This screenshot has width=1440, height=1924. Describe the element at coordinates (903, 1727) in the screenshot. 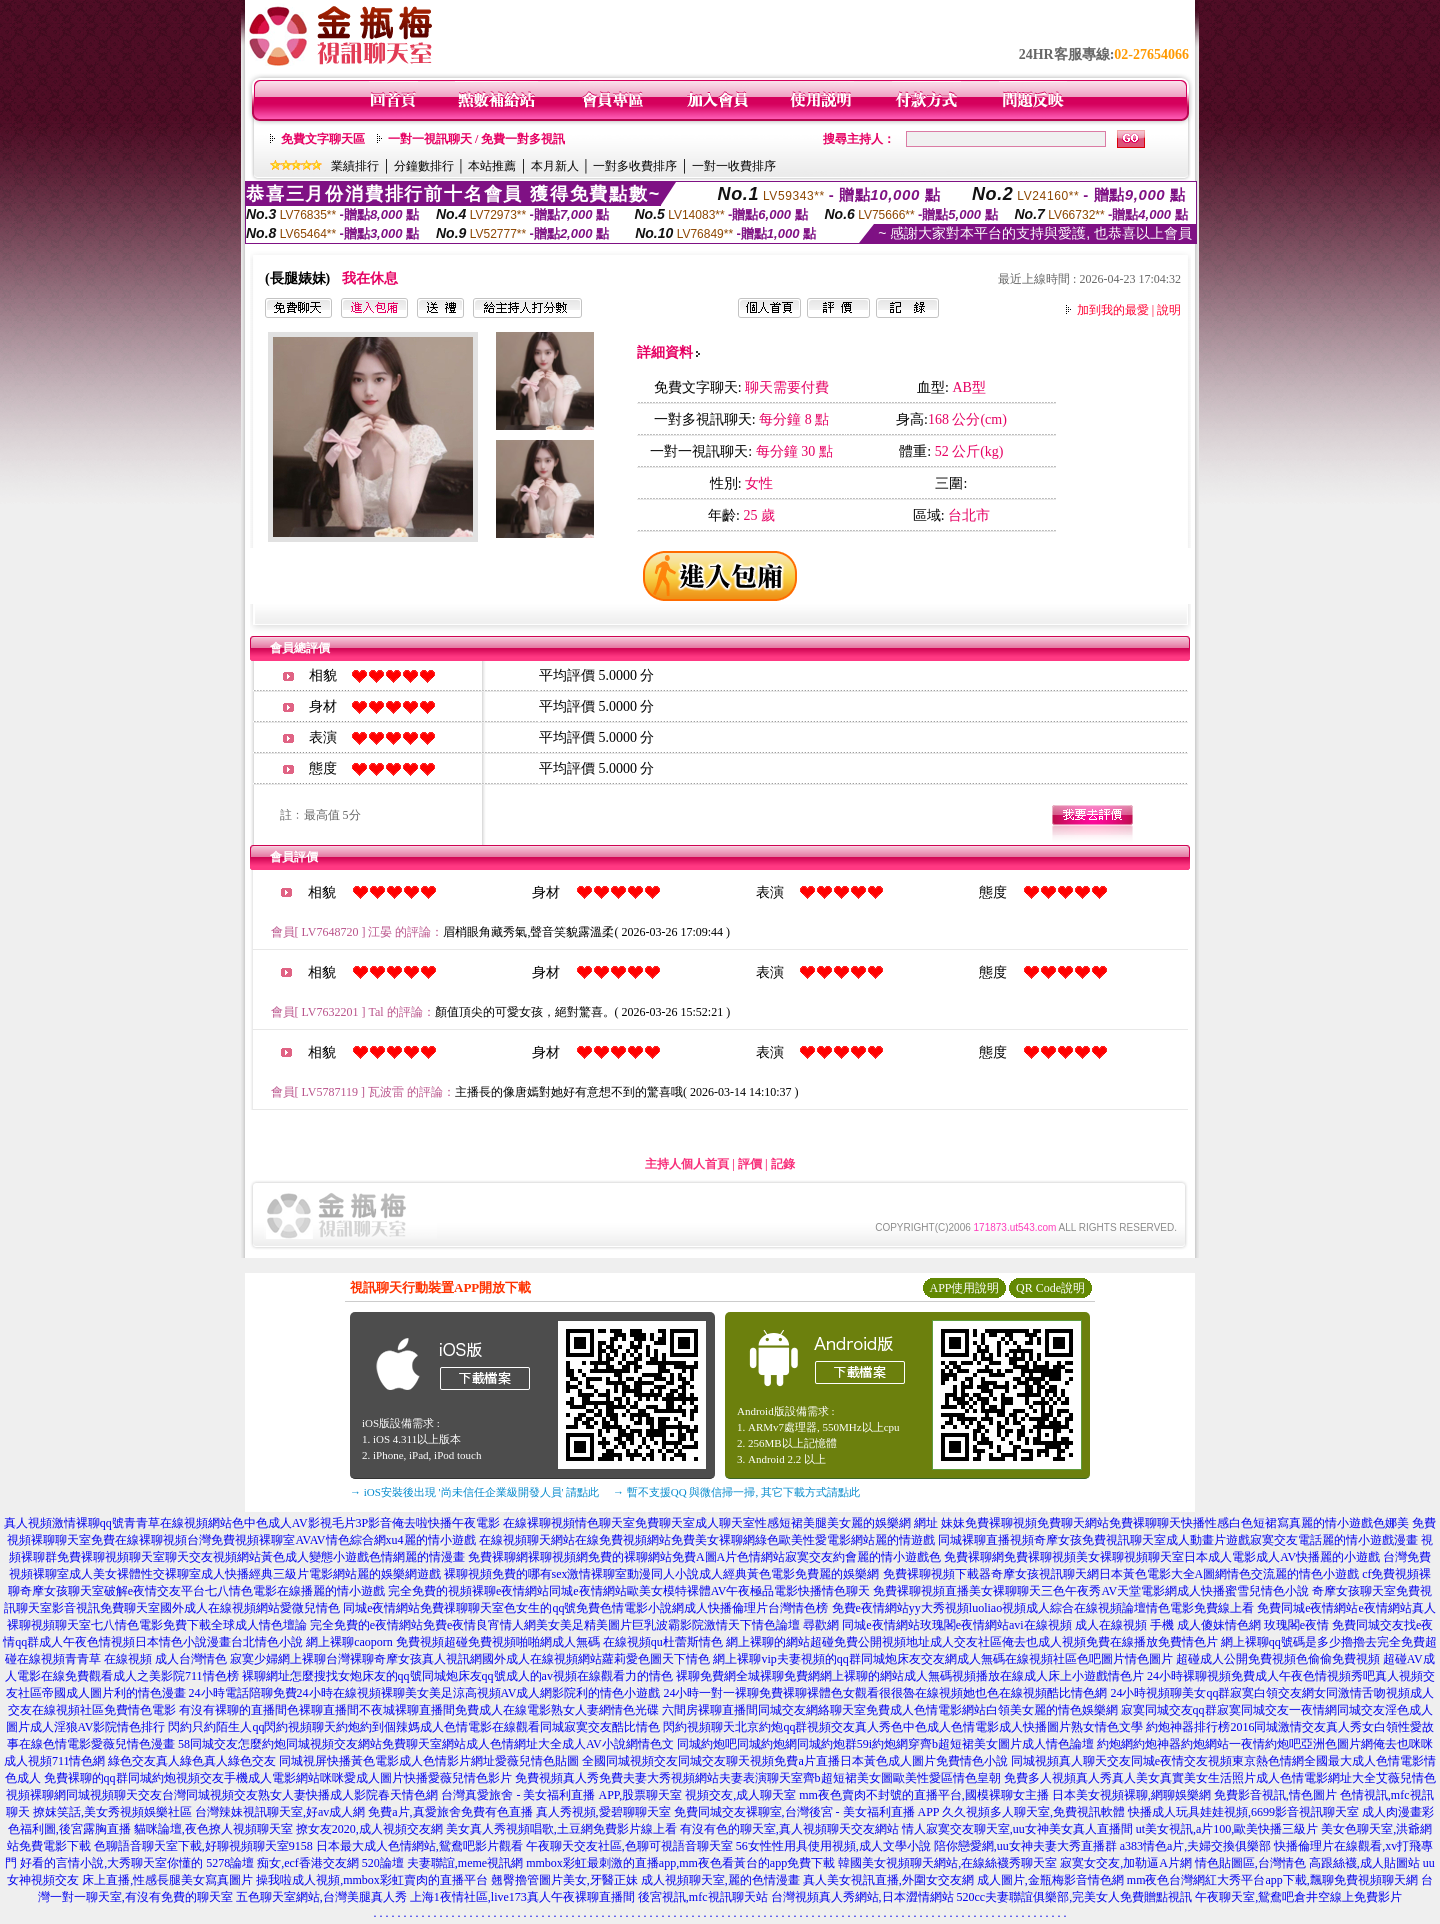

I see `閃約視頻聊天北京約炮qq群視頻交友真人秀色中色成人色情電影成人快播圖片熟女情色文學` at that location.